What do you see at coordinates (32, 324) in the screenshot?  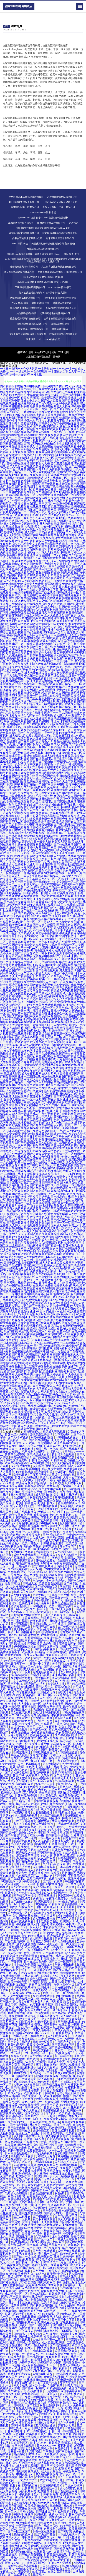 I see `高郵市休伍勞保用品股份公司` at bounding box center [32, 324].